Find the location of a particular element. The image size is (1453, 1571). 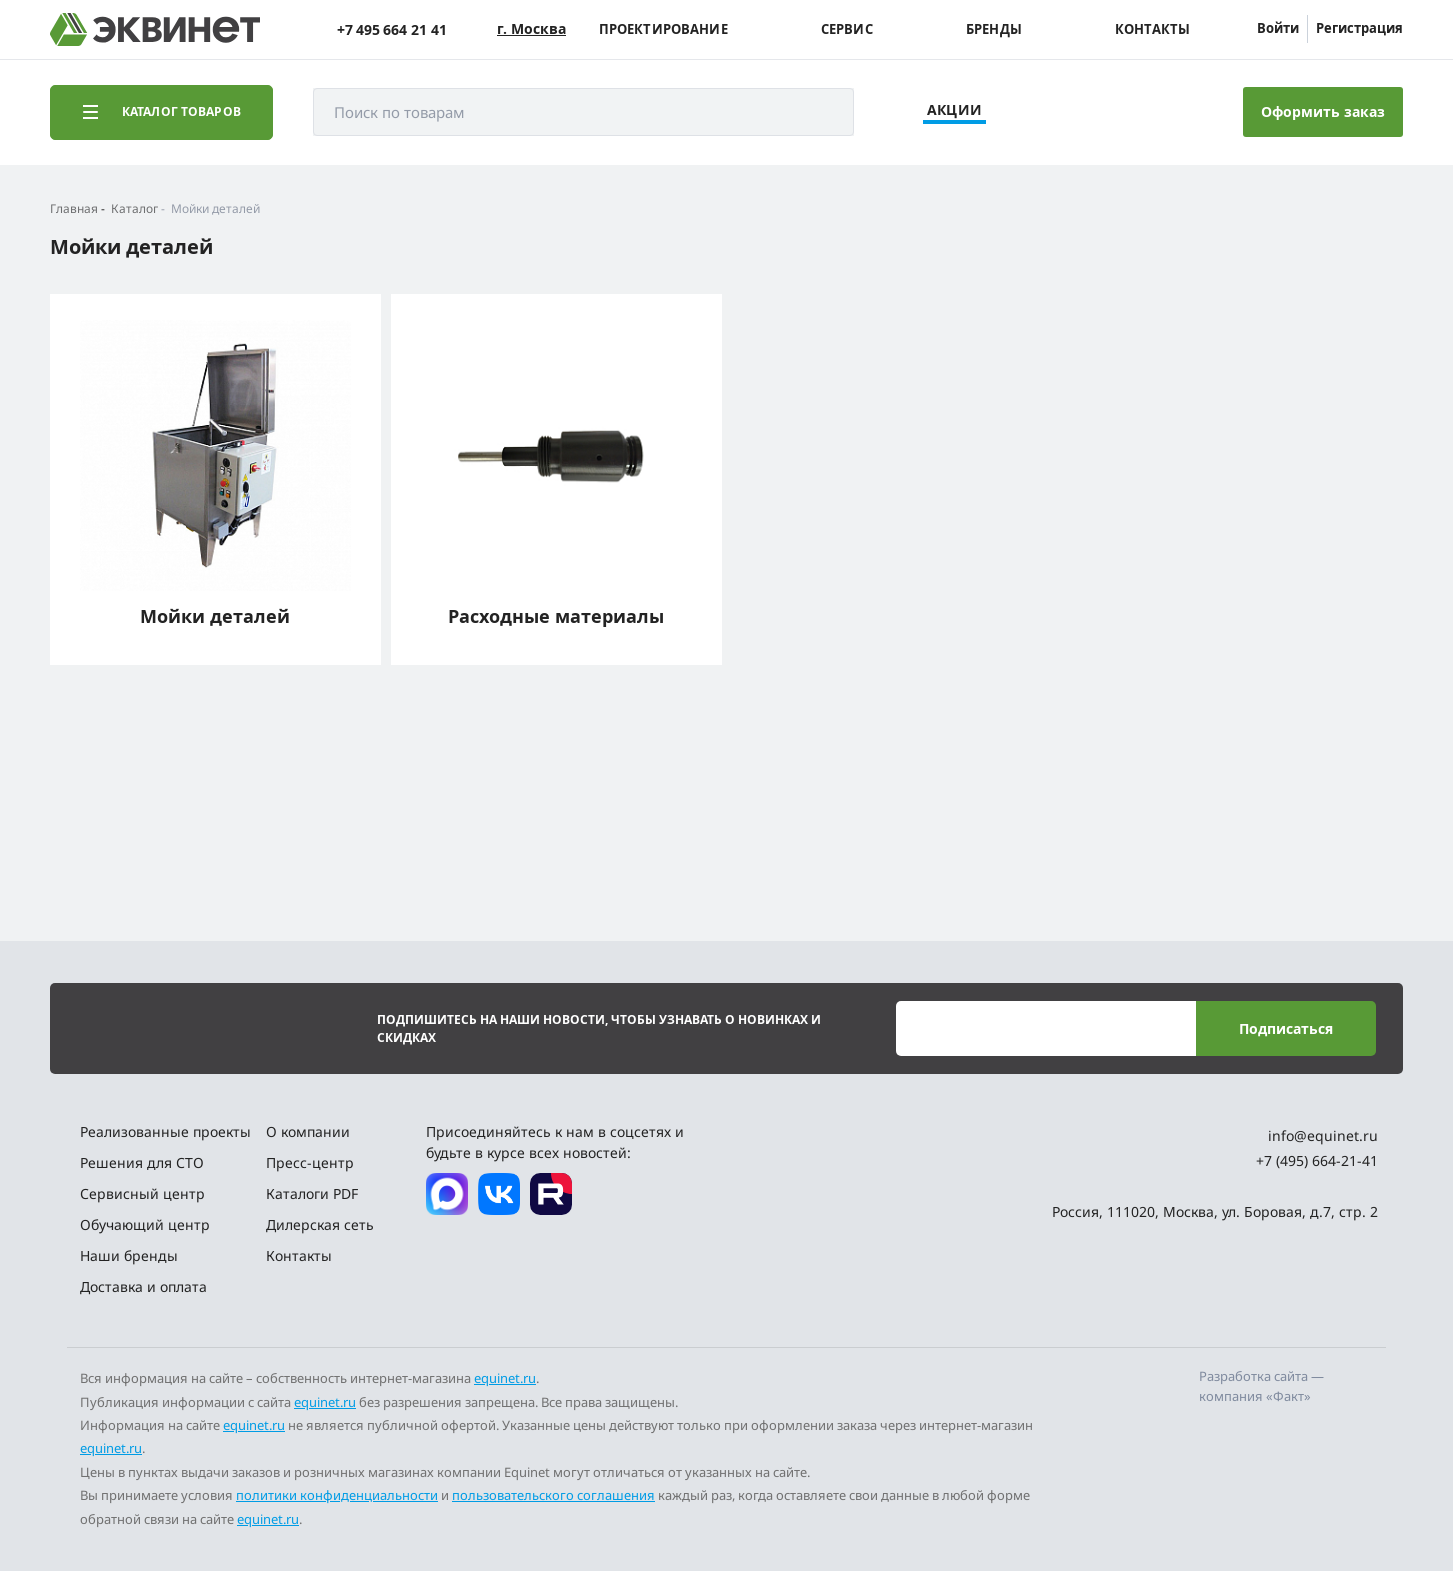

Каталоги PDF is located at coordinates (312, 1193).